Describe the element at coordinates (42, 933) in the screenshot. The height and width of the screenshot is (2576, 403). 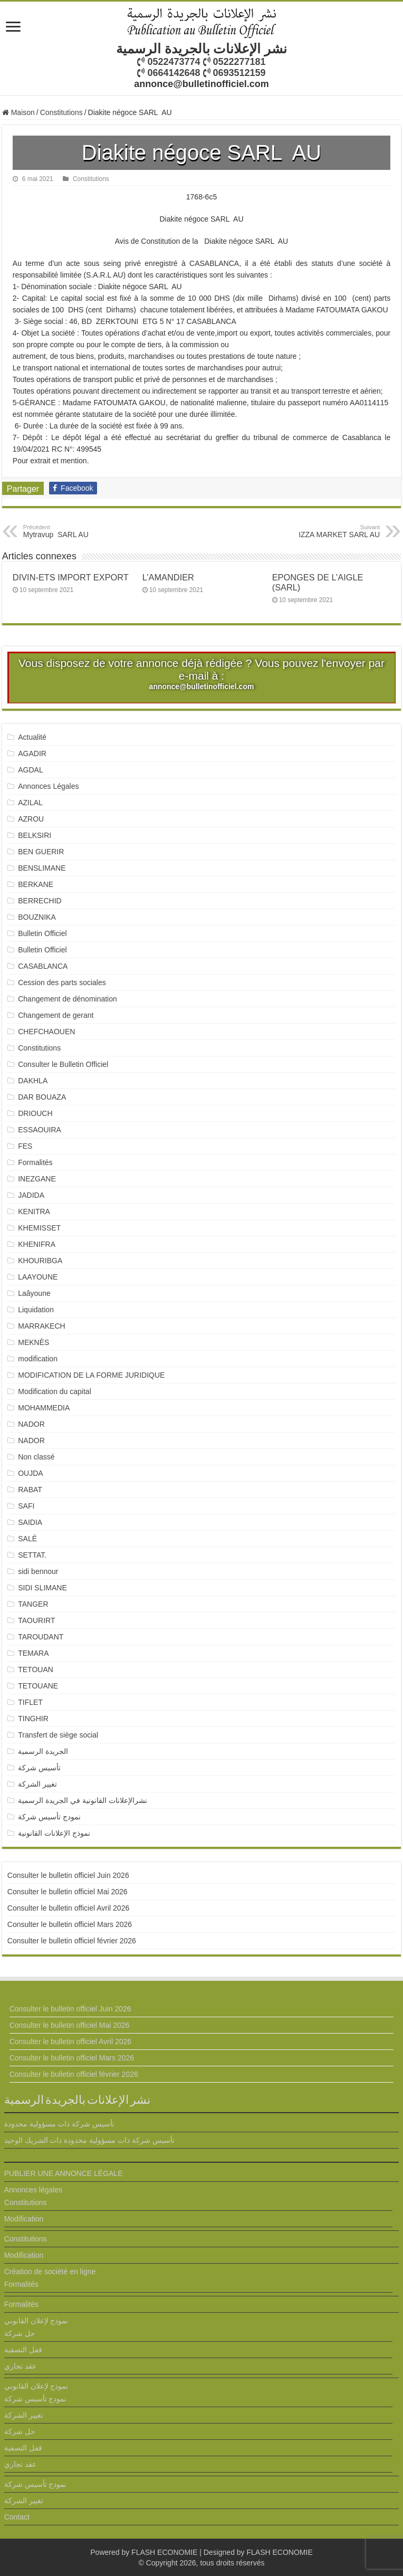
I see `Bulletin Officiel` at that location.